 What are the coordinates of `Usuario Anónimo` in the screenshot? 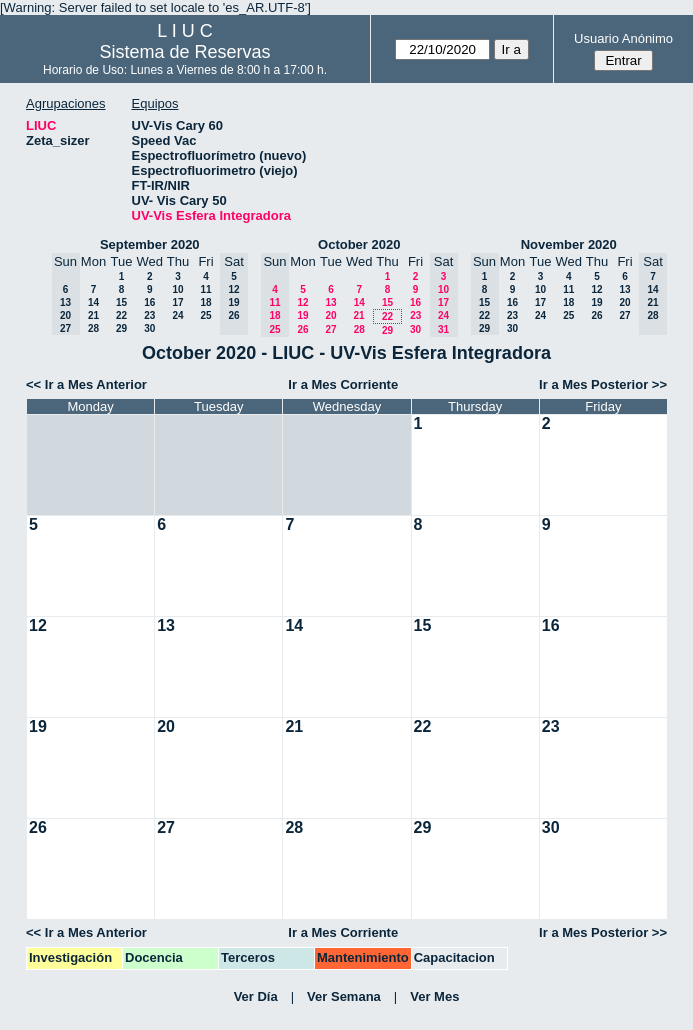 It's located at (623, 38).